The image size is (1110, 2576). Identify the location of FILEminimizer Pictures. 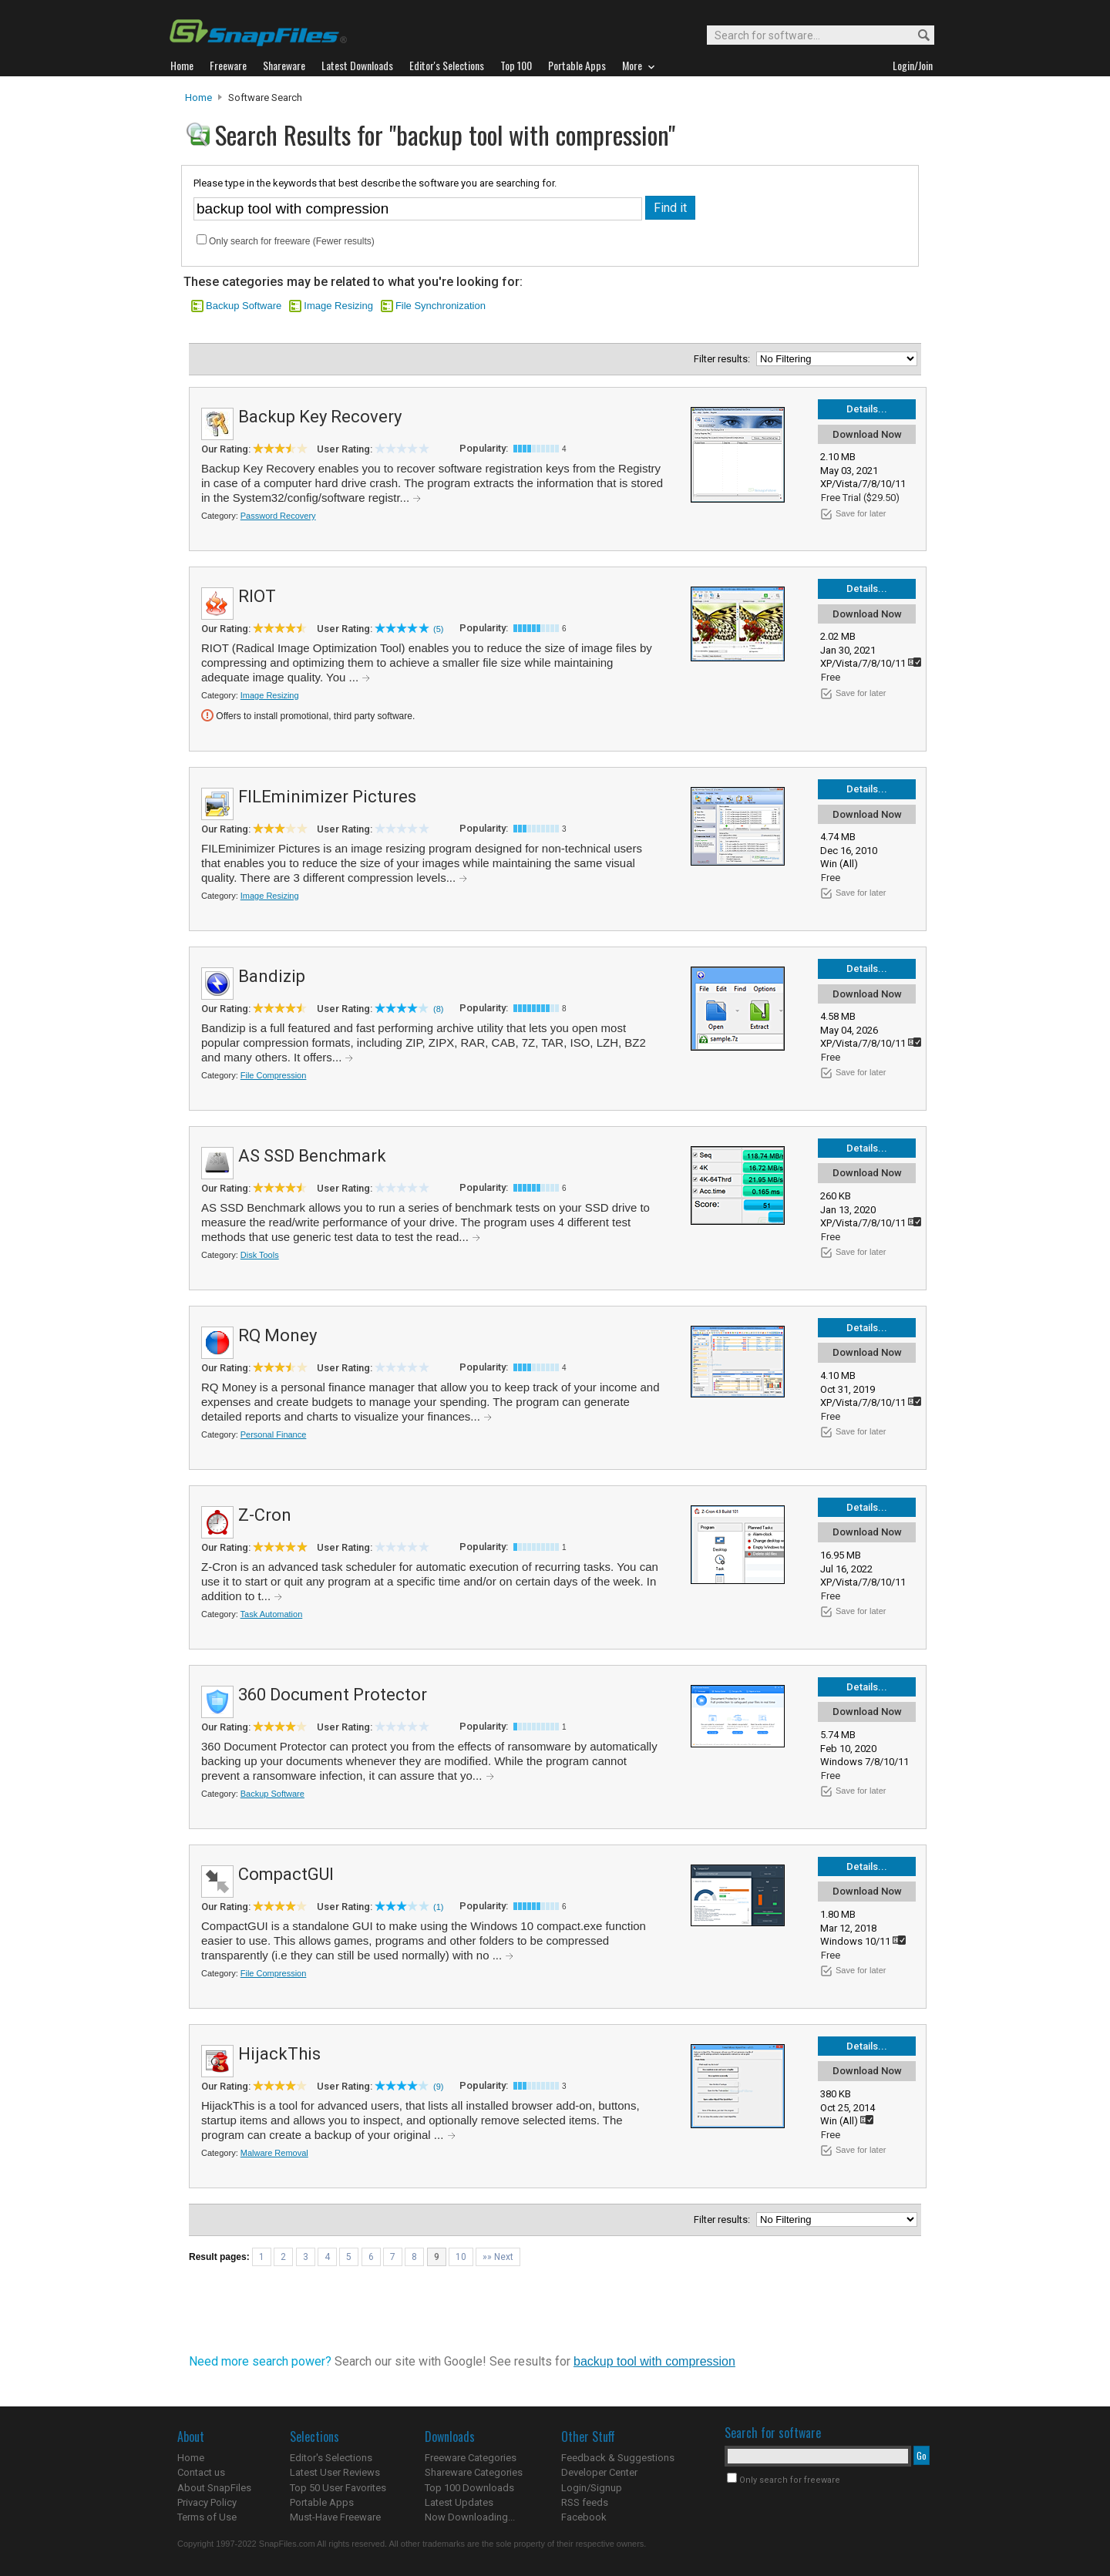
(327, 796).